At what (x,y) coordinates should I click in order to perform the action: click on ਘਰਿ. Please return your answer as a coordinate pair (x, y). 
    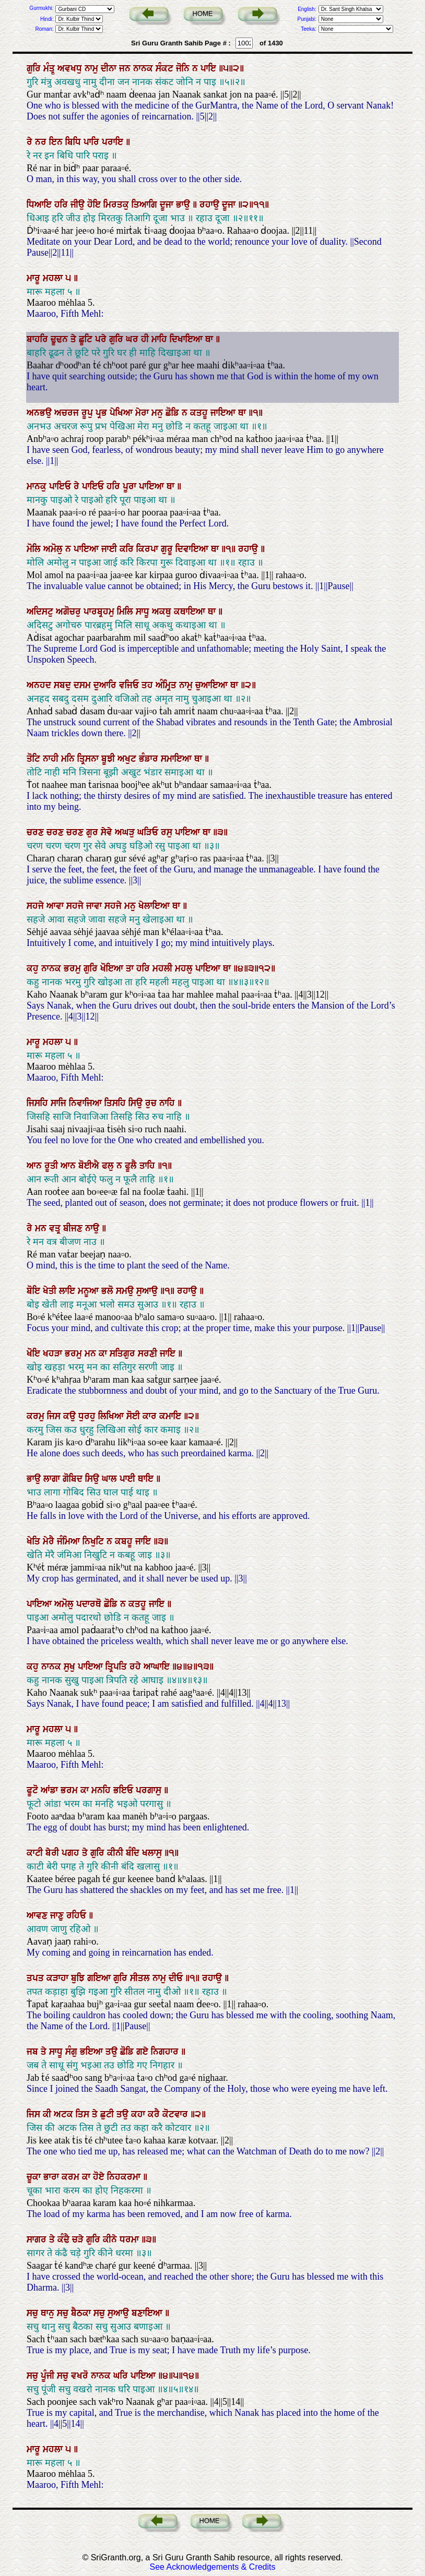
    Looking at the image, I should click on (122, 2375).